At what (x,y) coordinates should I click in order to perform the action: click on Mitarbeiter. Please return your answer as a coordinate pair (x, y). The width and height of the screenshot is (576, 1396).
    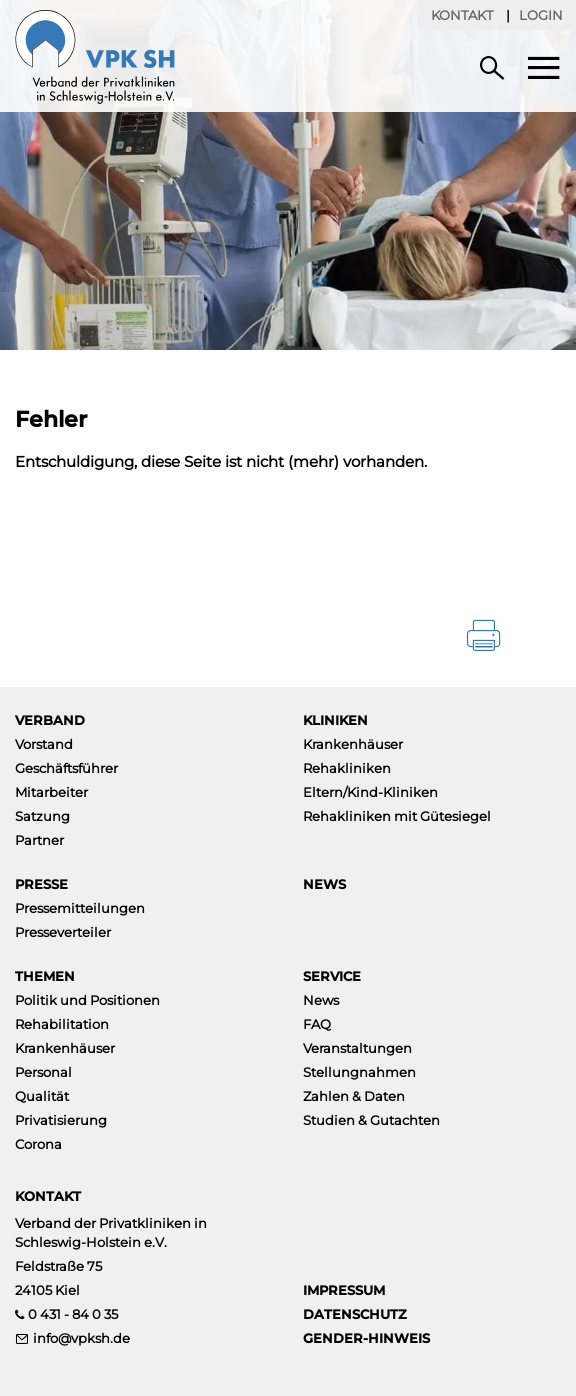
    Looking at the image, I should click on (51, 792).